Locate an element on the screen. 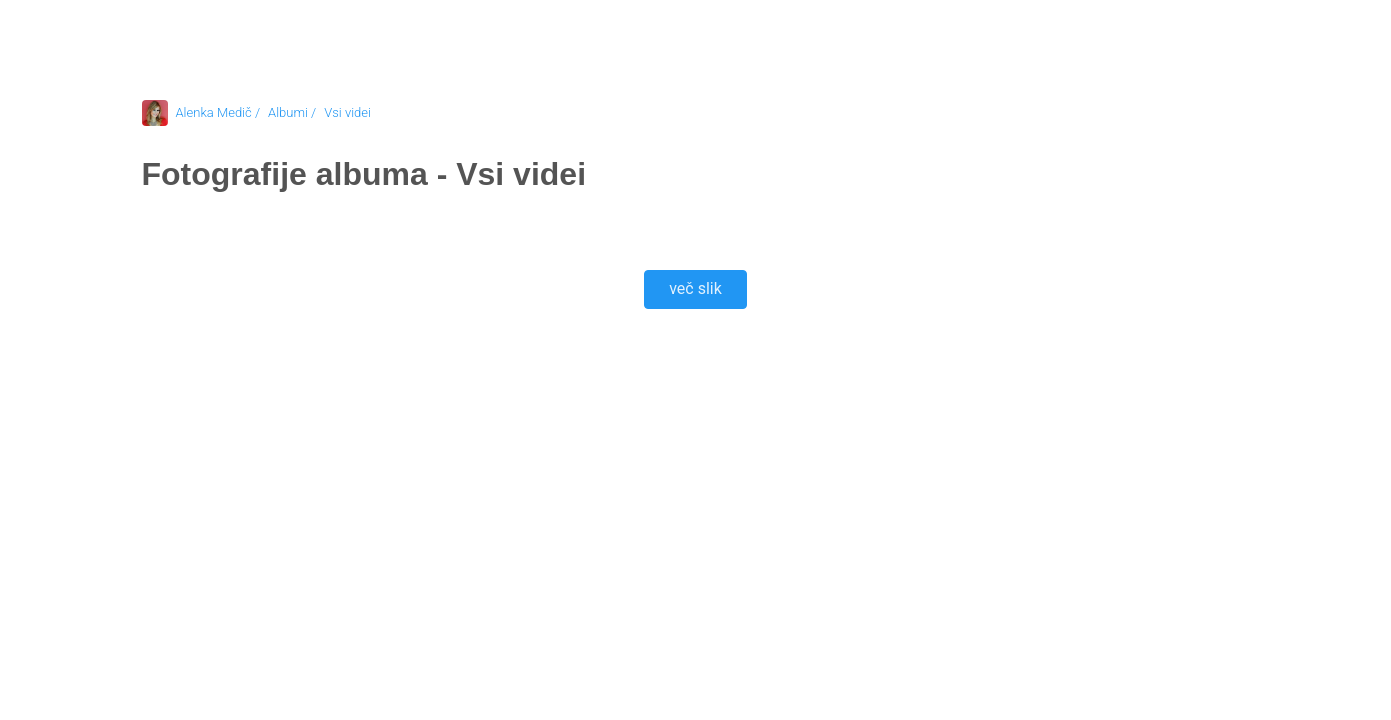 The height and width of the screenshot is (720, 1391). več slik is located at coordinates (695, 288).